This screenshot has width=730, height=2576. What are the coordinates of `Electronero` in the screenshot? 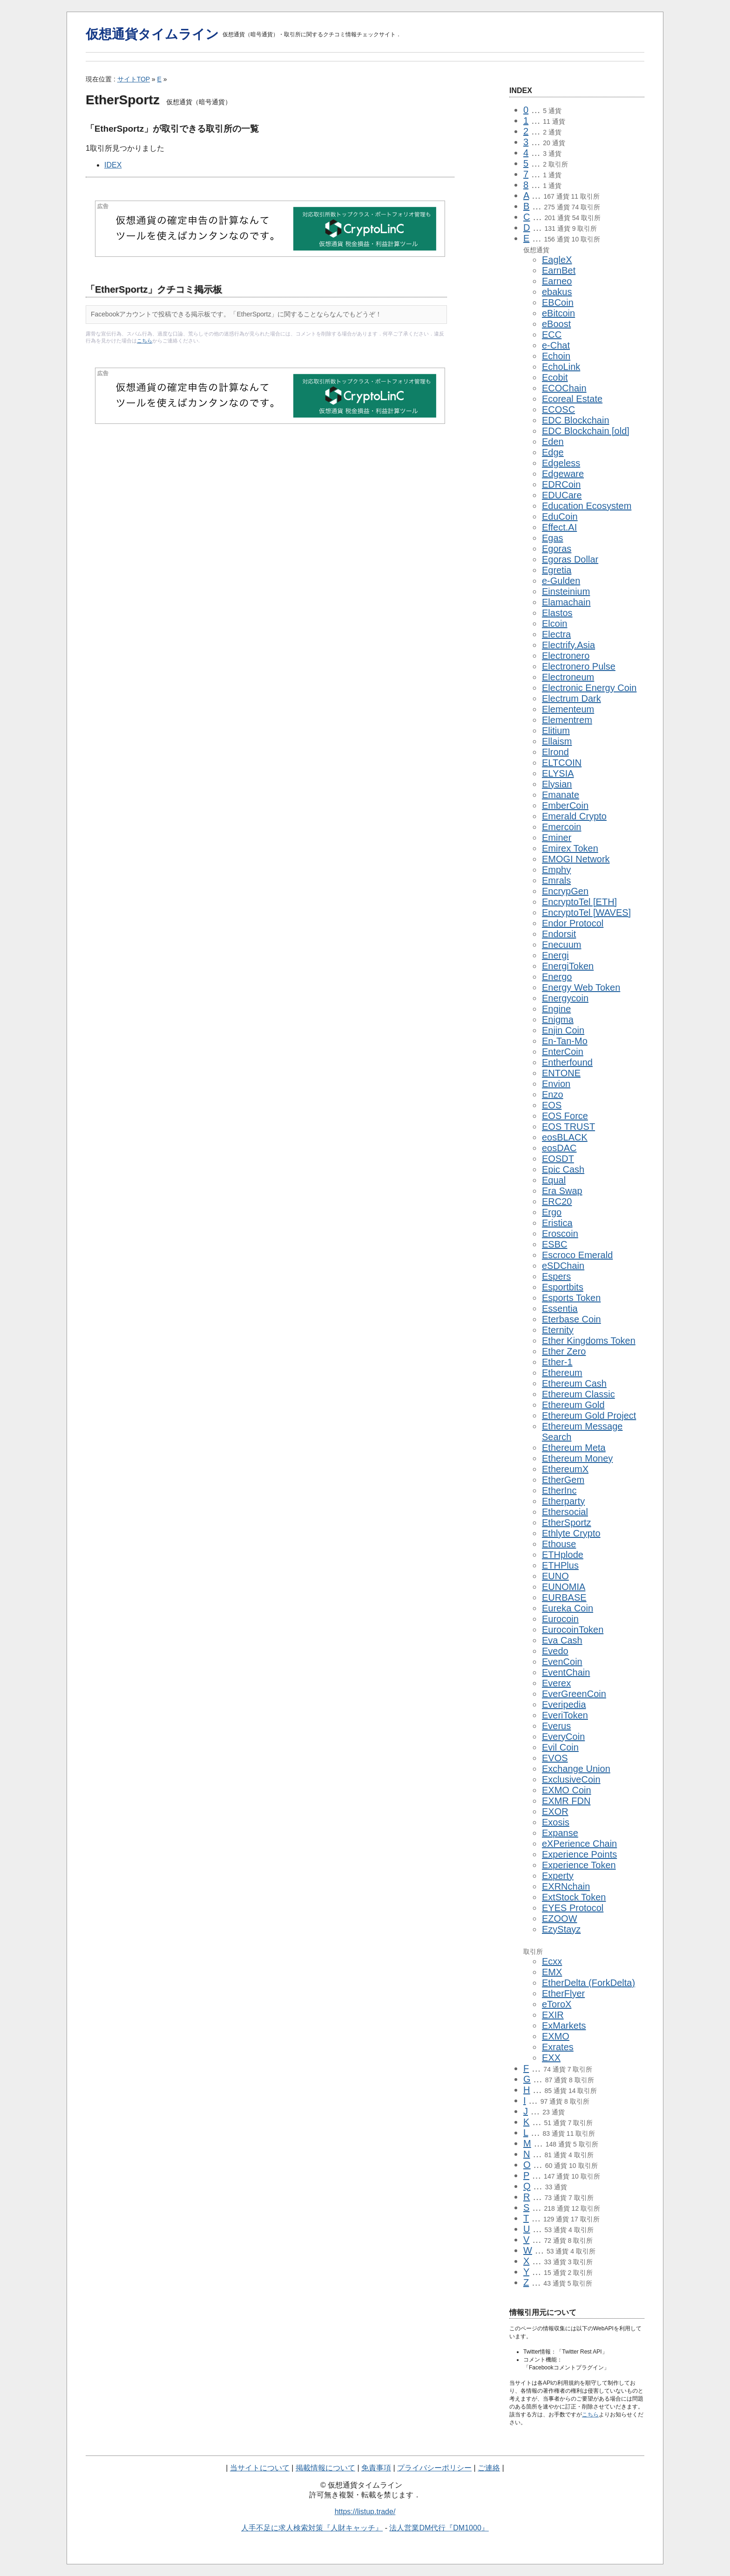 It's located at (565, 656).